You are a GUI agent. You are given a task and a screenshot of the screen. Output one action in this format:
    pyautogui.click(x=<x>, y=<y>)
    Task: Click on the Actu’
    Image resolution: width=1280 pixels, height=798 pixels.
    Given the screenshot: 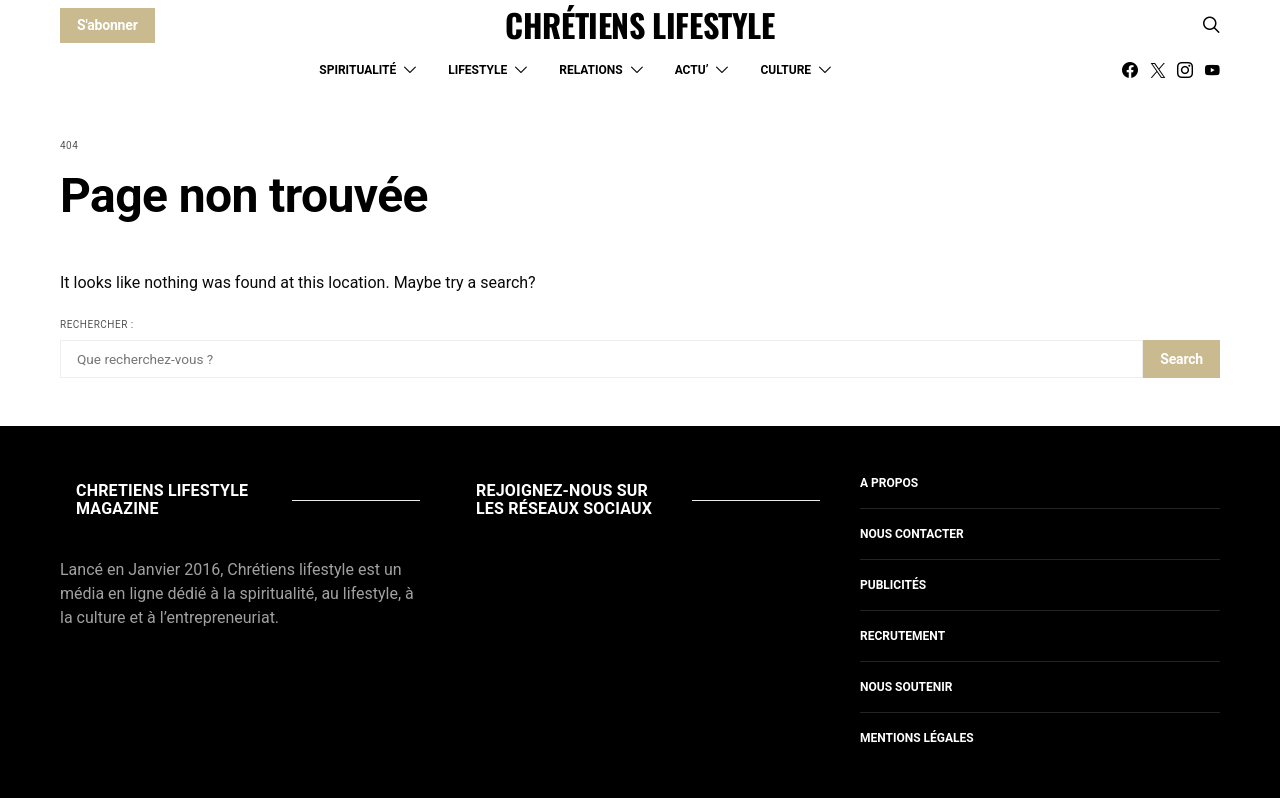 What is the action you would take?
    pyautogui.click(x=692, y=70)
    